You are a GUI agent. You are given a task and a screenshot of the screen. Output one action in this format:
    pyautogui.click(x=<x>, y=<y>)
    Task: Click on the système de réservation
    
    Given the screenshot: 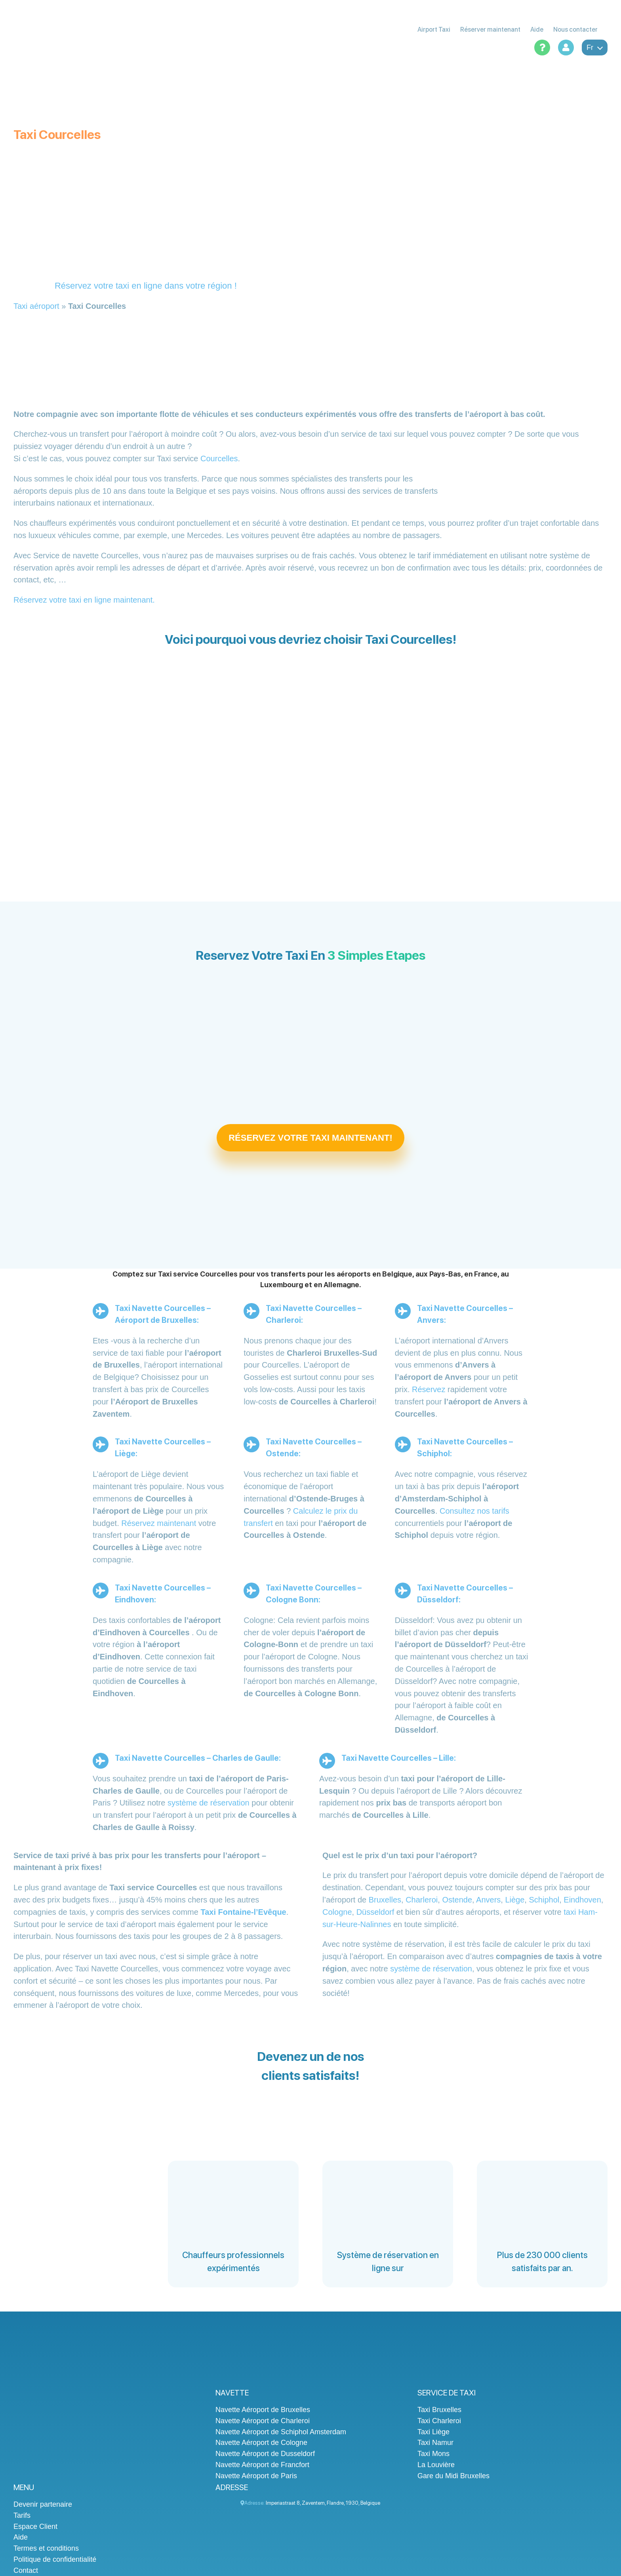 What is the action you would take?
    pyautogui.click(x=209, y=1802)
    